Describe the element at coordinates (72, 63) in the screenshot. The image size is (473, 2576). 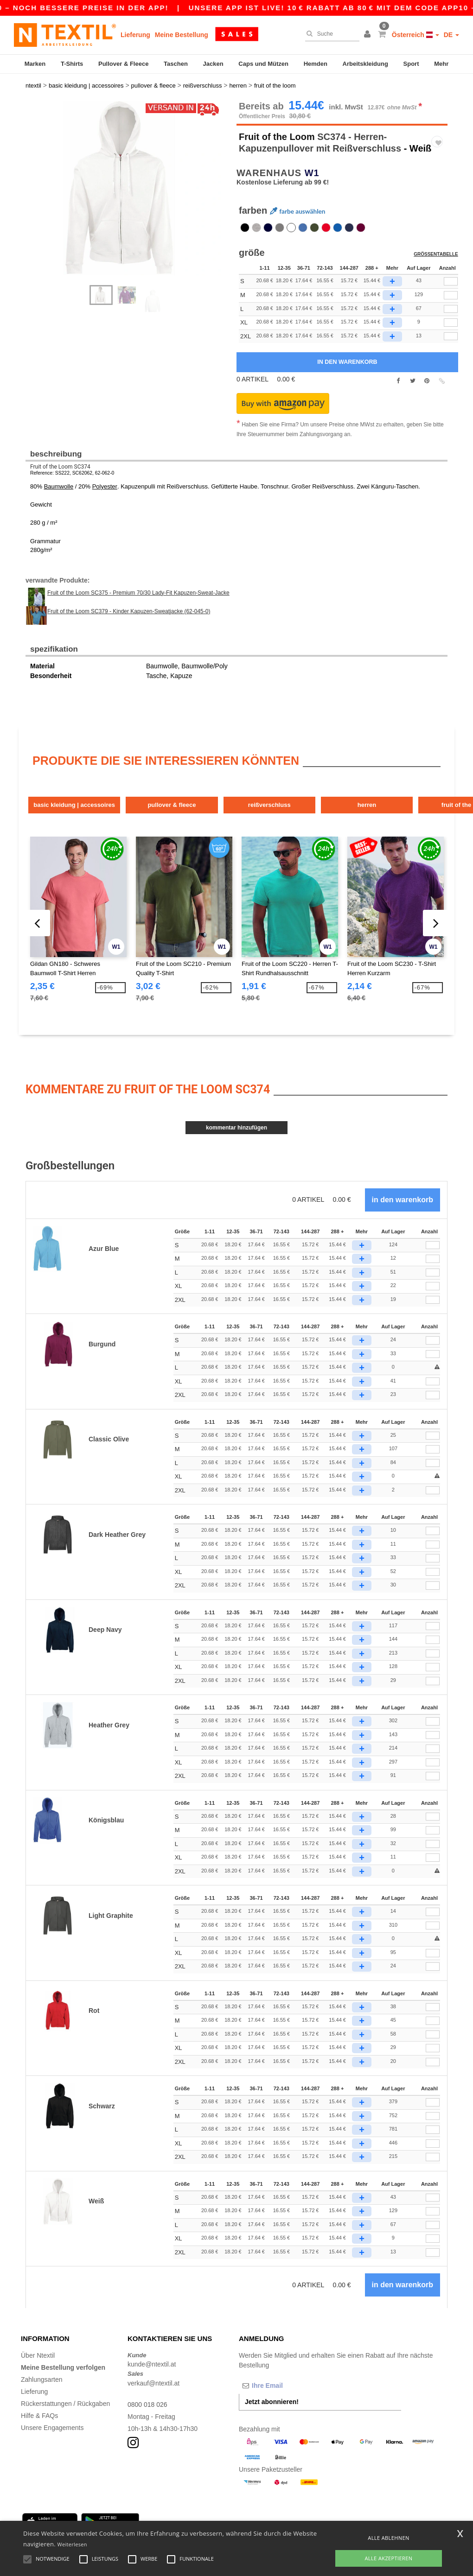
I see `T-Shirts` at that location.